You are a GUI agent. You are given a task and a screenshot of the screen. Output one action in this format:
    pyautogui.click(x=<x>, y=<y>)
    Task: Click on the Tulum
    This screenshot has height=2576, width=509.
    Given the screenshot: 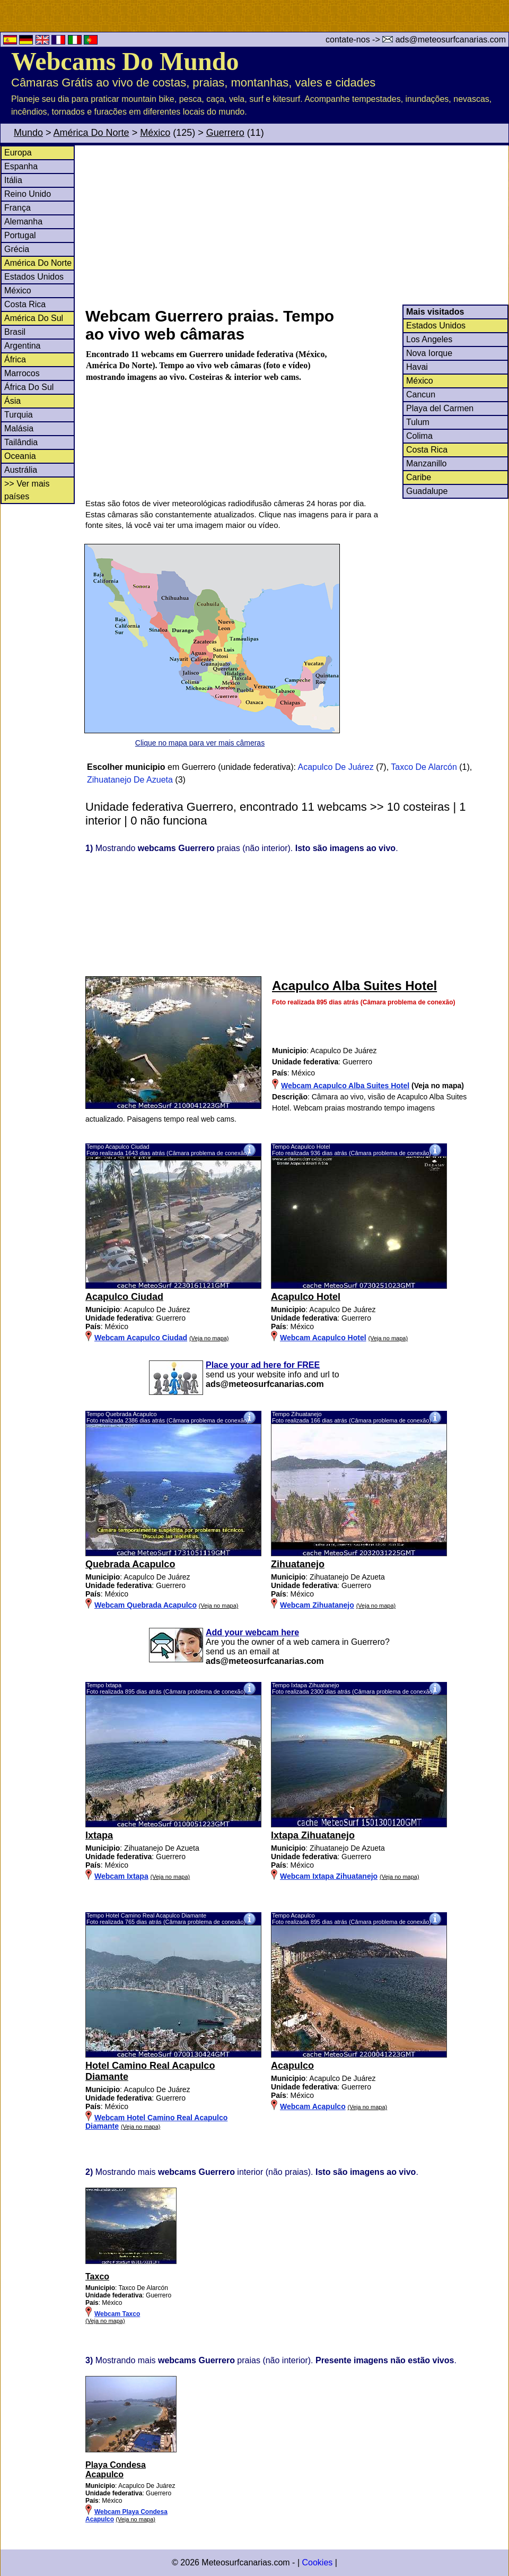 What is the action you would take?
    pyautogui.click(x=417, y=422)
    